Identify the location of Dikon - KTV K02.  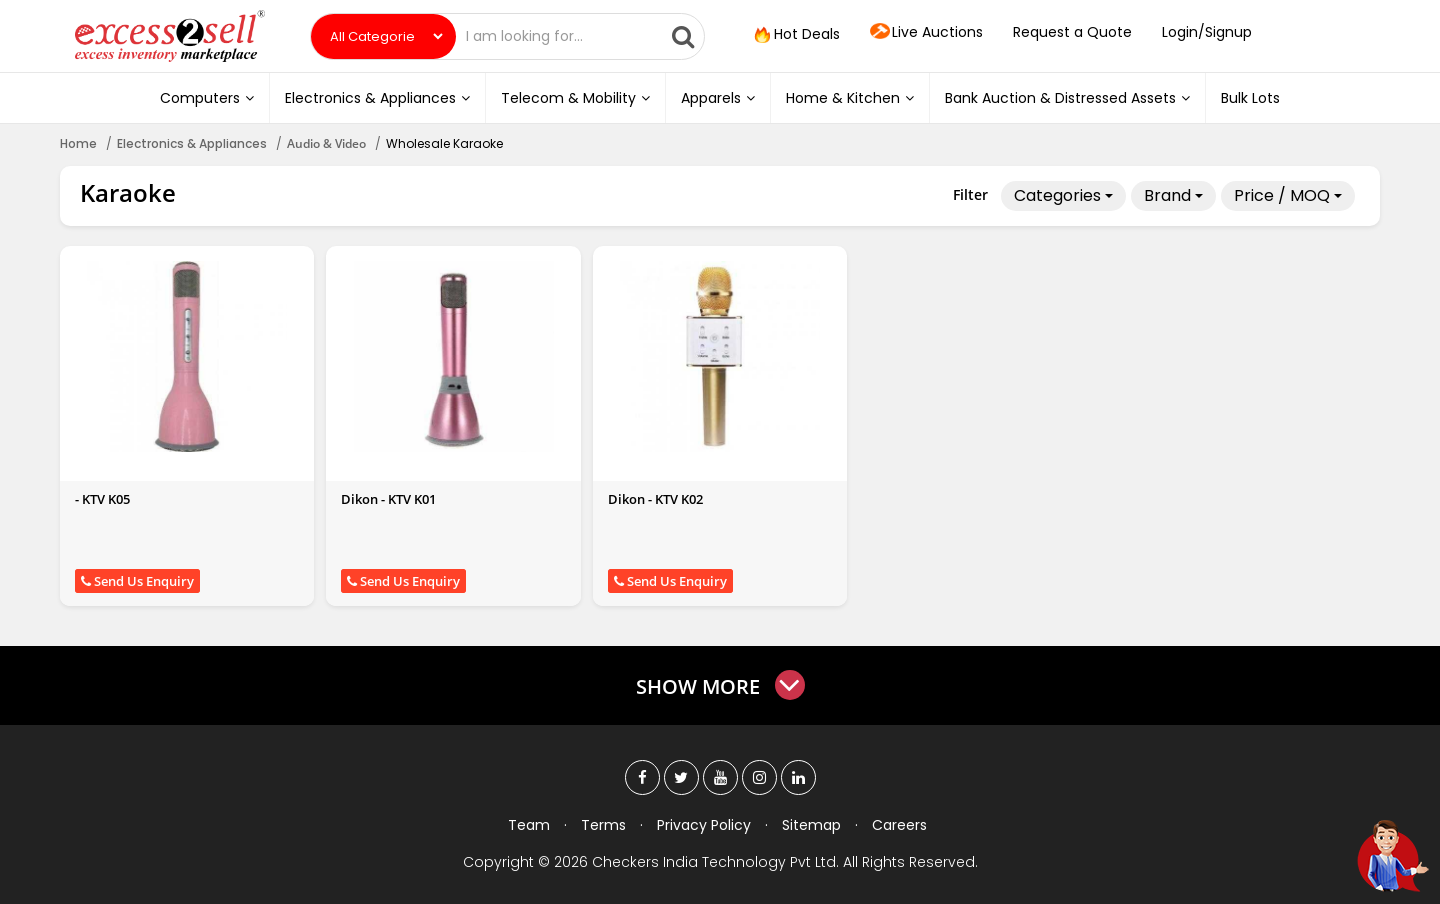
(655, 499).